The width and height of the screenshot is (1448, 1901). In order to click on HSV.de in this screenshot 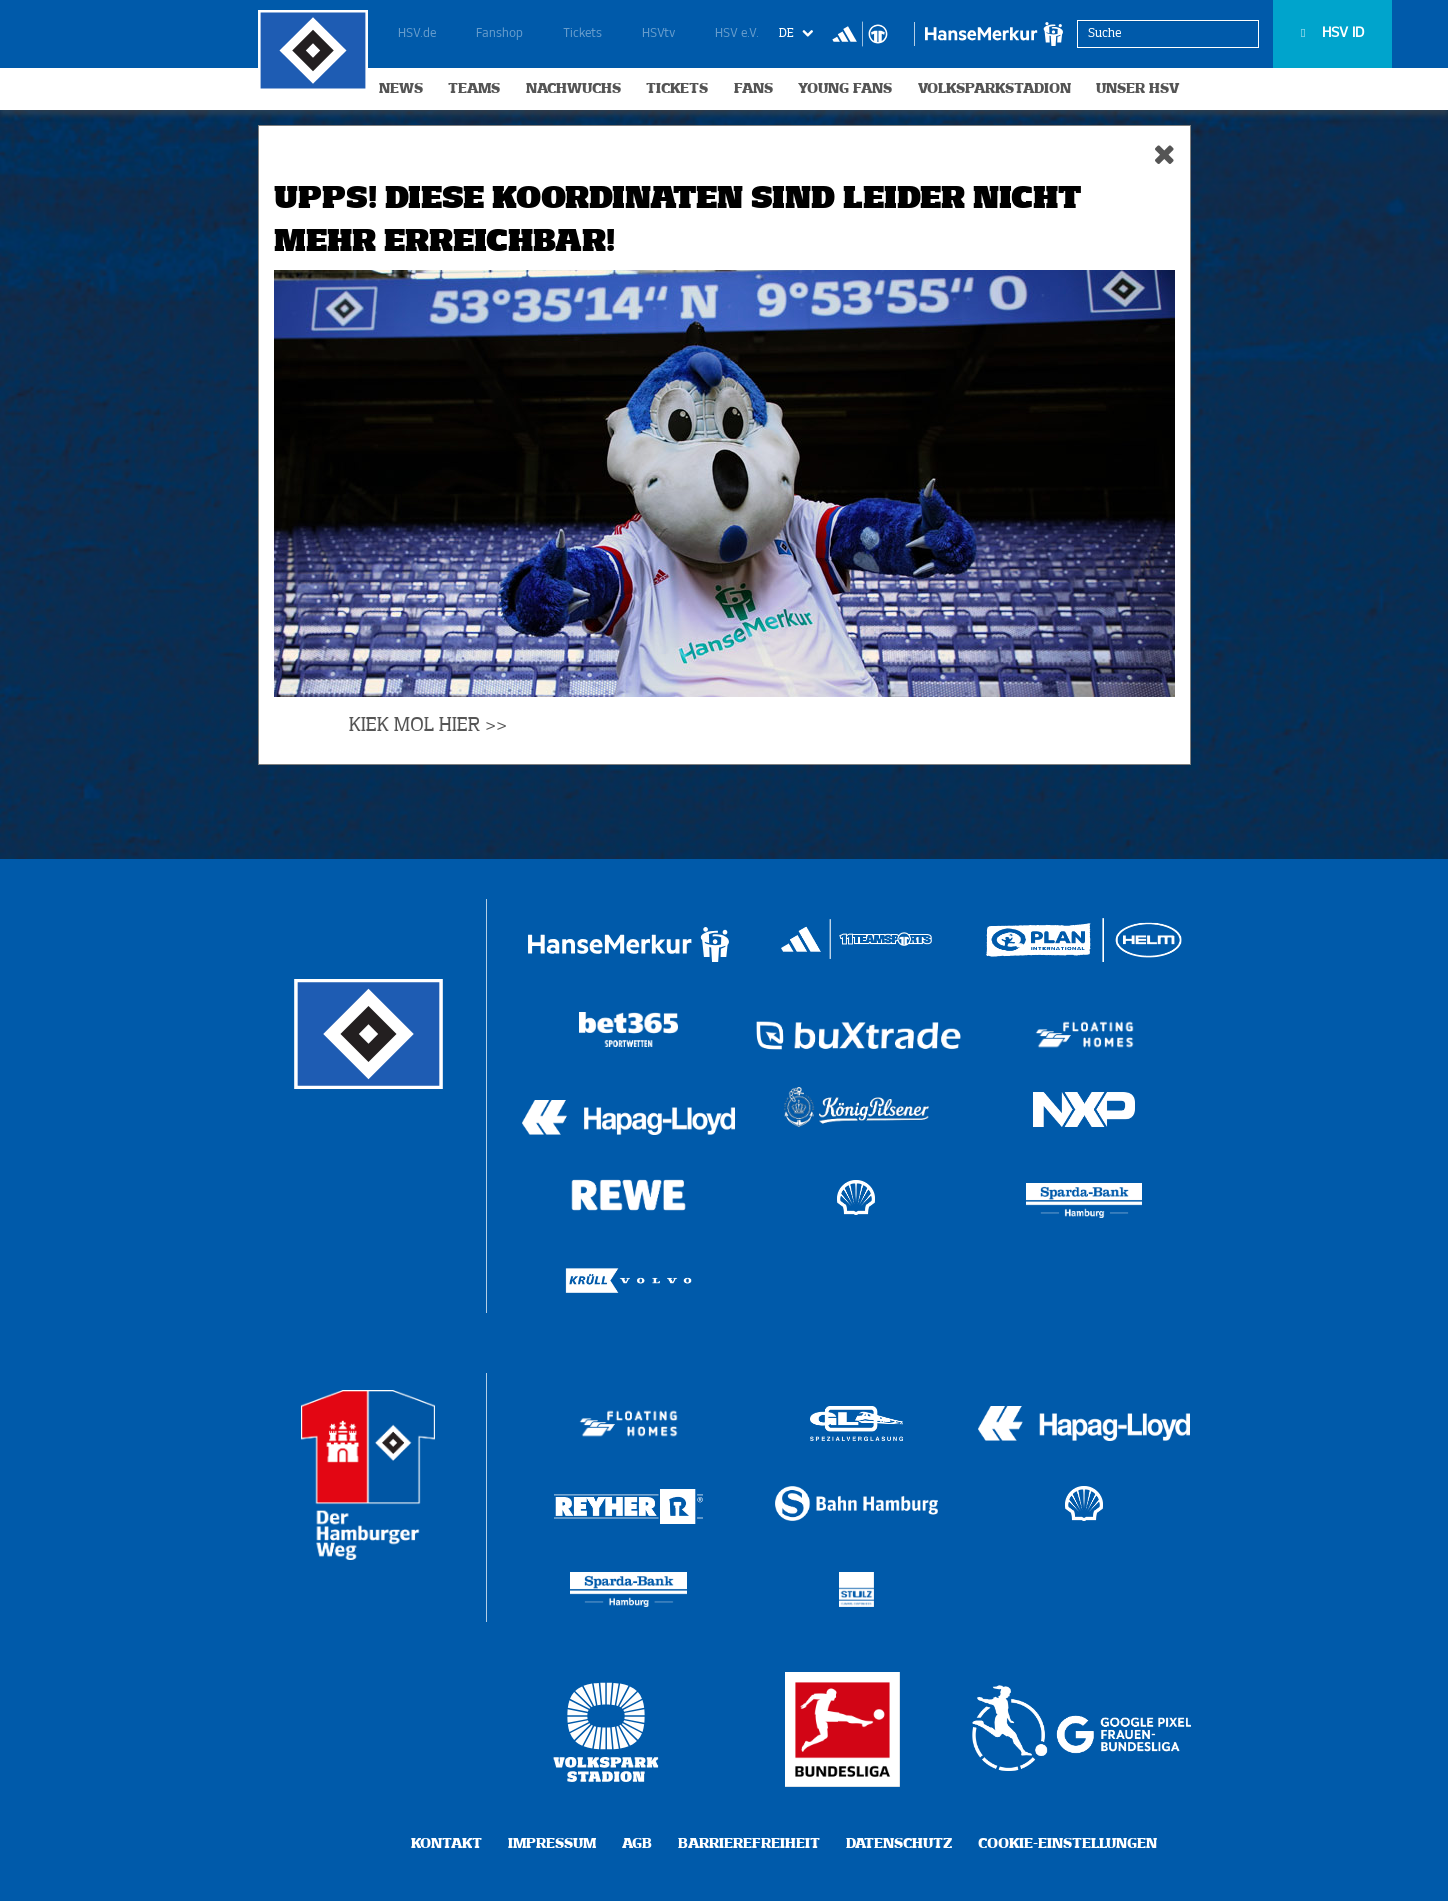, I will do `click(417, 34)`.